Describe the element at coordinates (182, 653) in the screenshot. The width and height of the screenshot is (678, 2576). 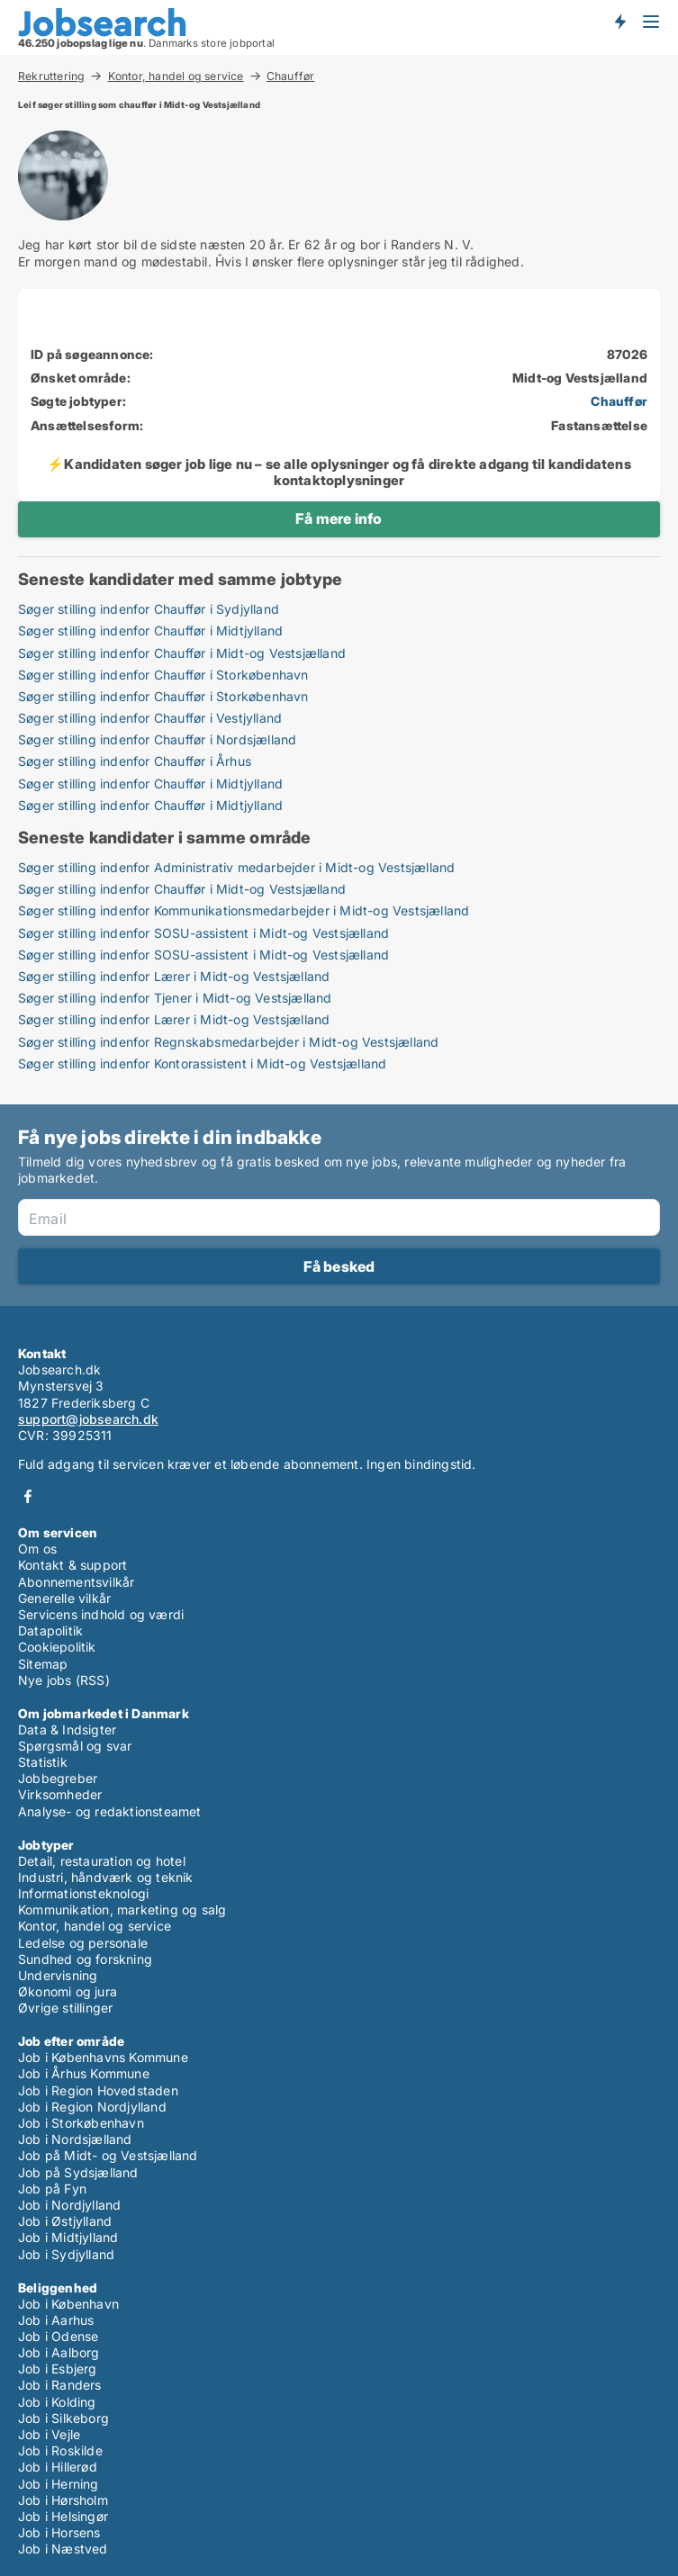
I see `Søger stilling indenfor Chauffør i Midt-og Vestsjælland` at that location.